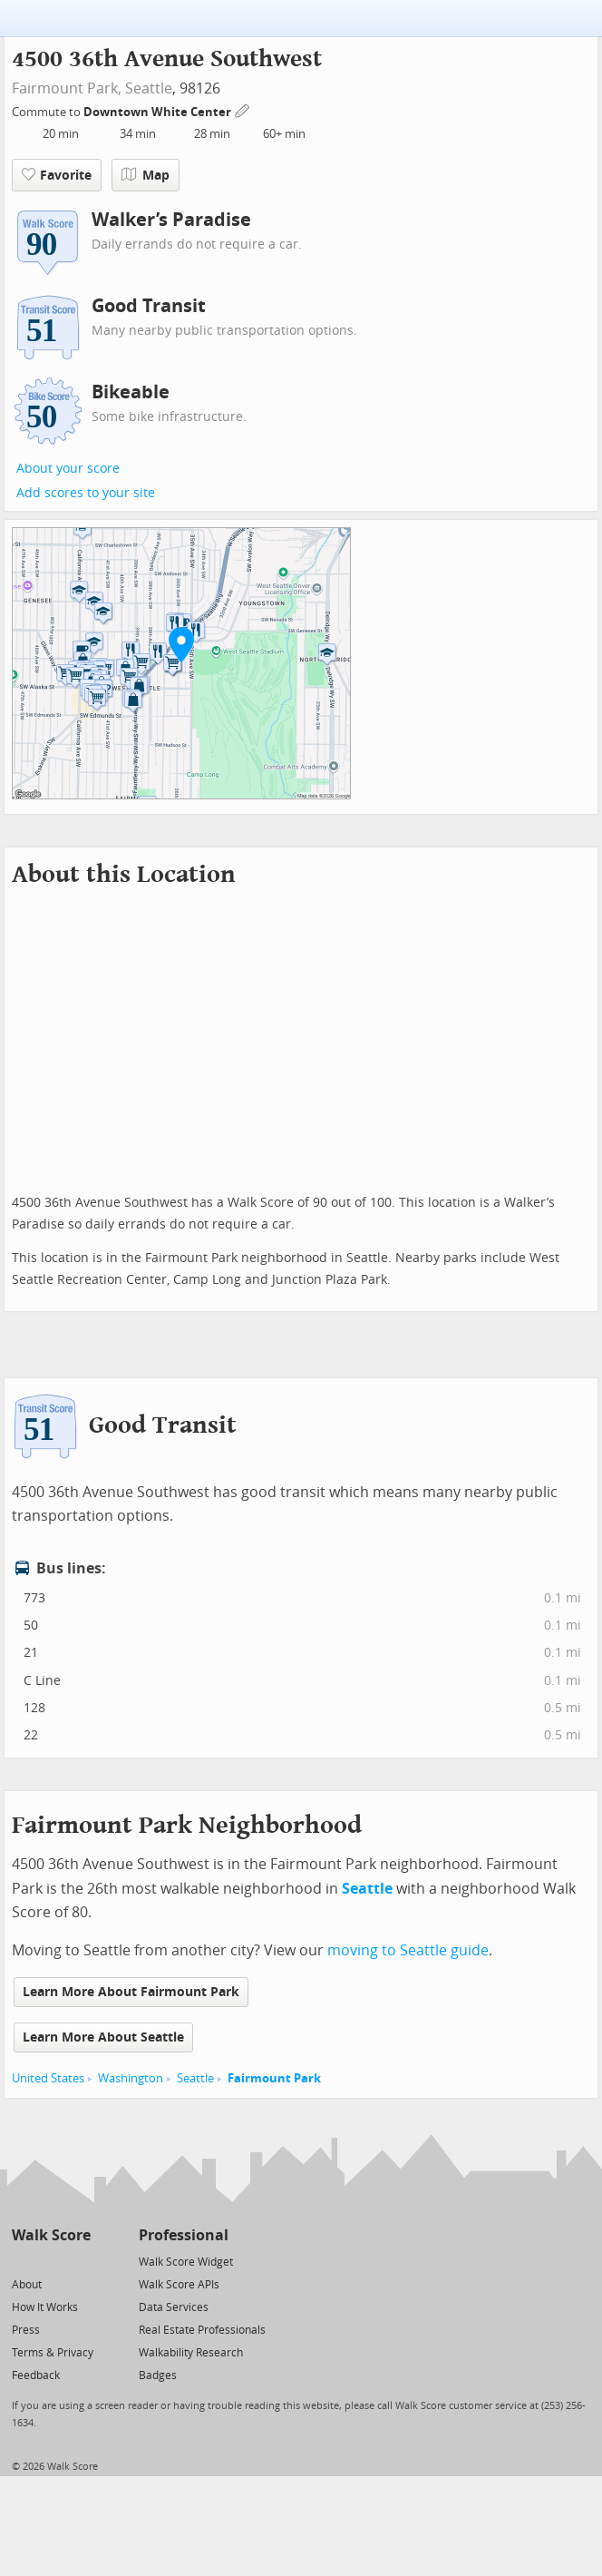  What do you see at coordinates (191, 2352) in the screenshot?
I see `Walkability Research` at bounding box center [191, 2352].